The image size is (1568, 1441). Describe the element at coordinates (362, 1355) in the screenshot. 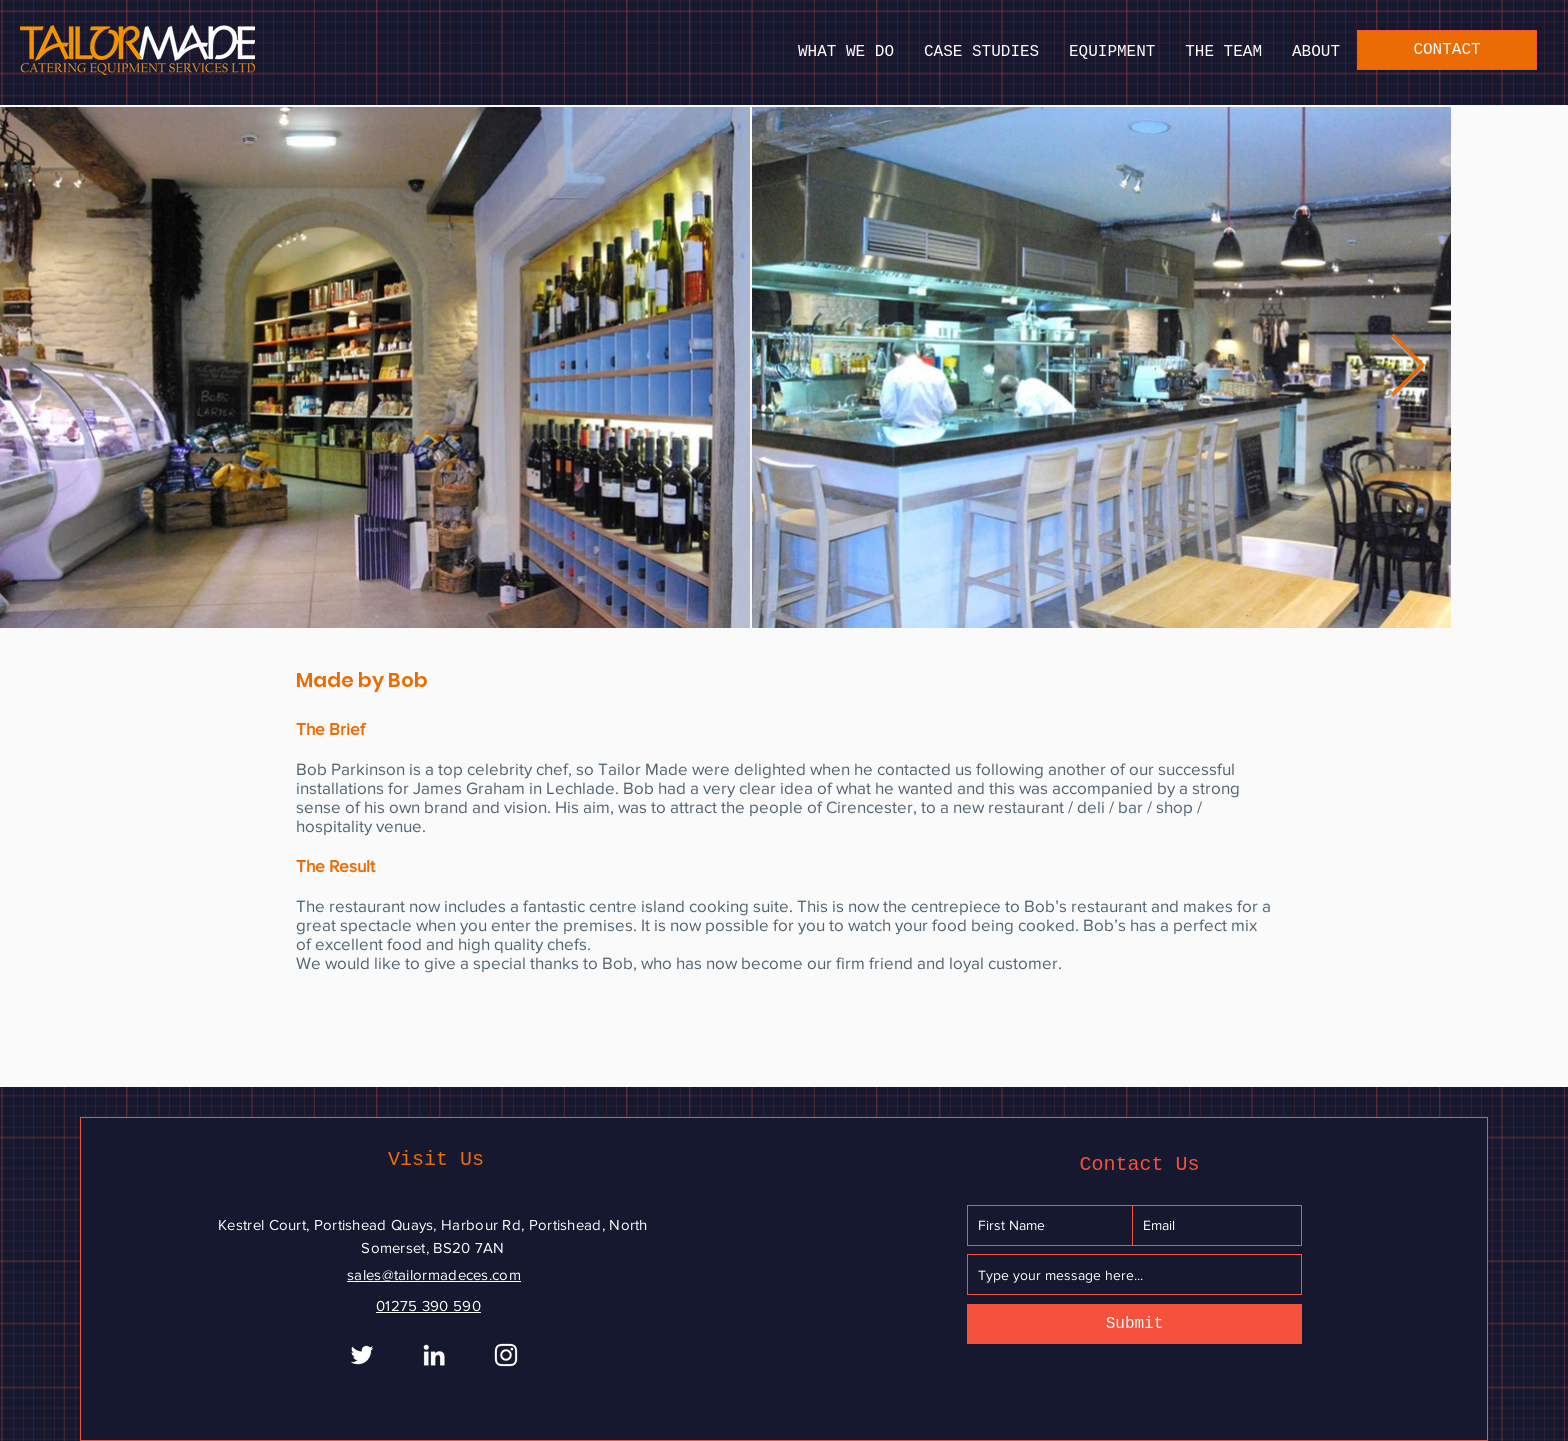

I see `[White Twitter Icon]` at that location.